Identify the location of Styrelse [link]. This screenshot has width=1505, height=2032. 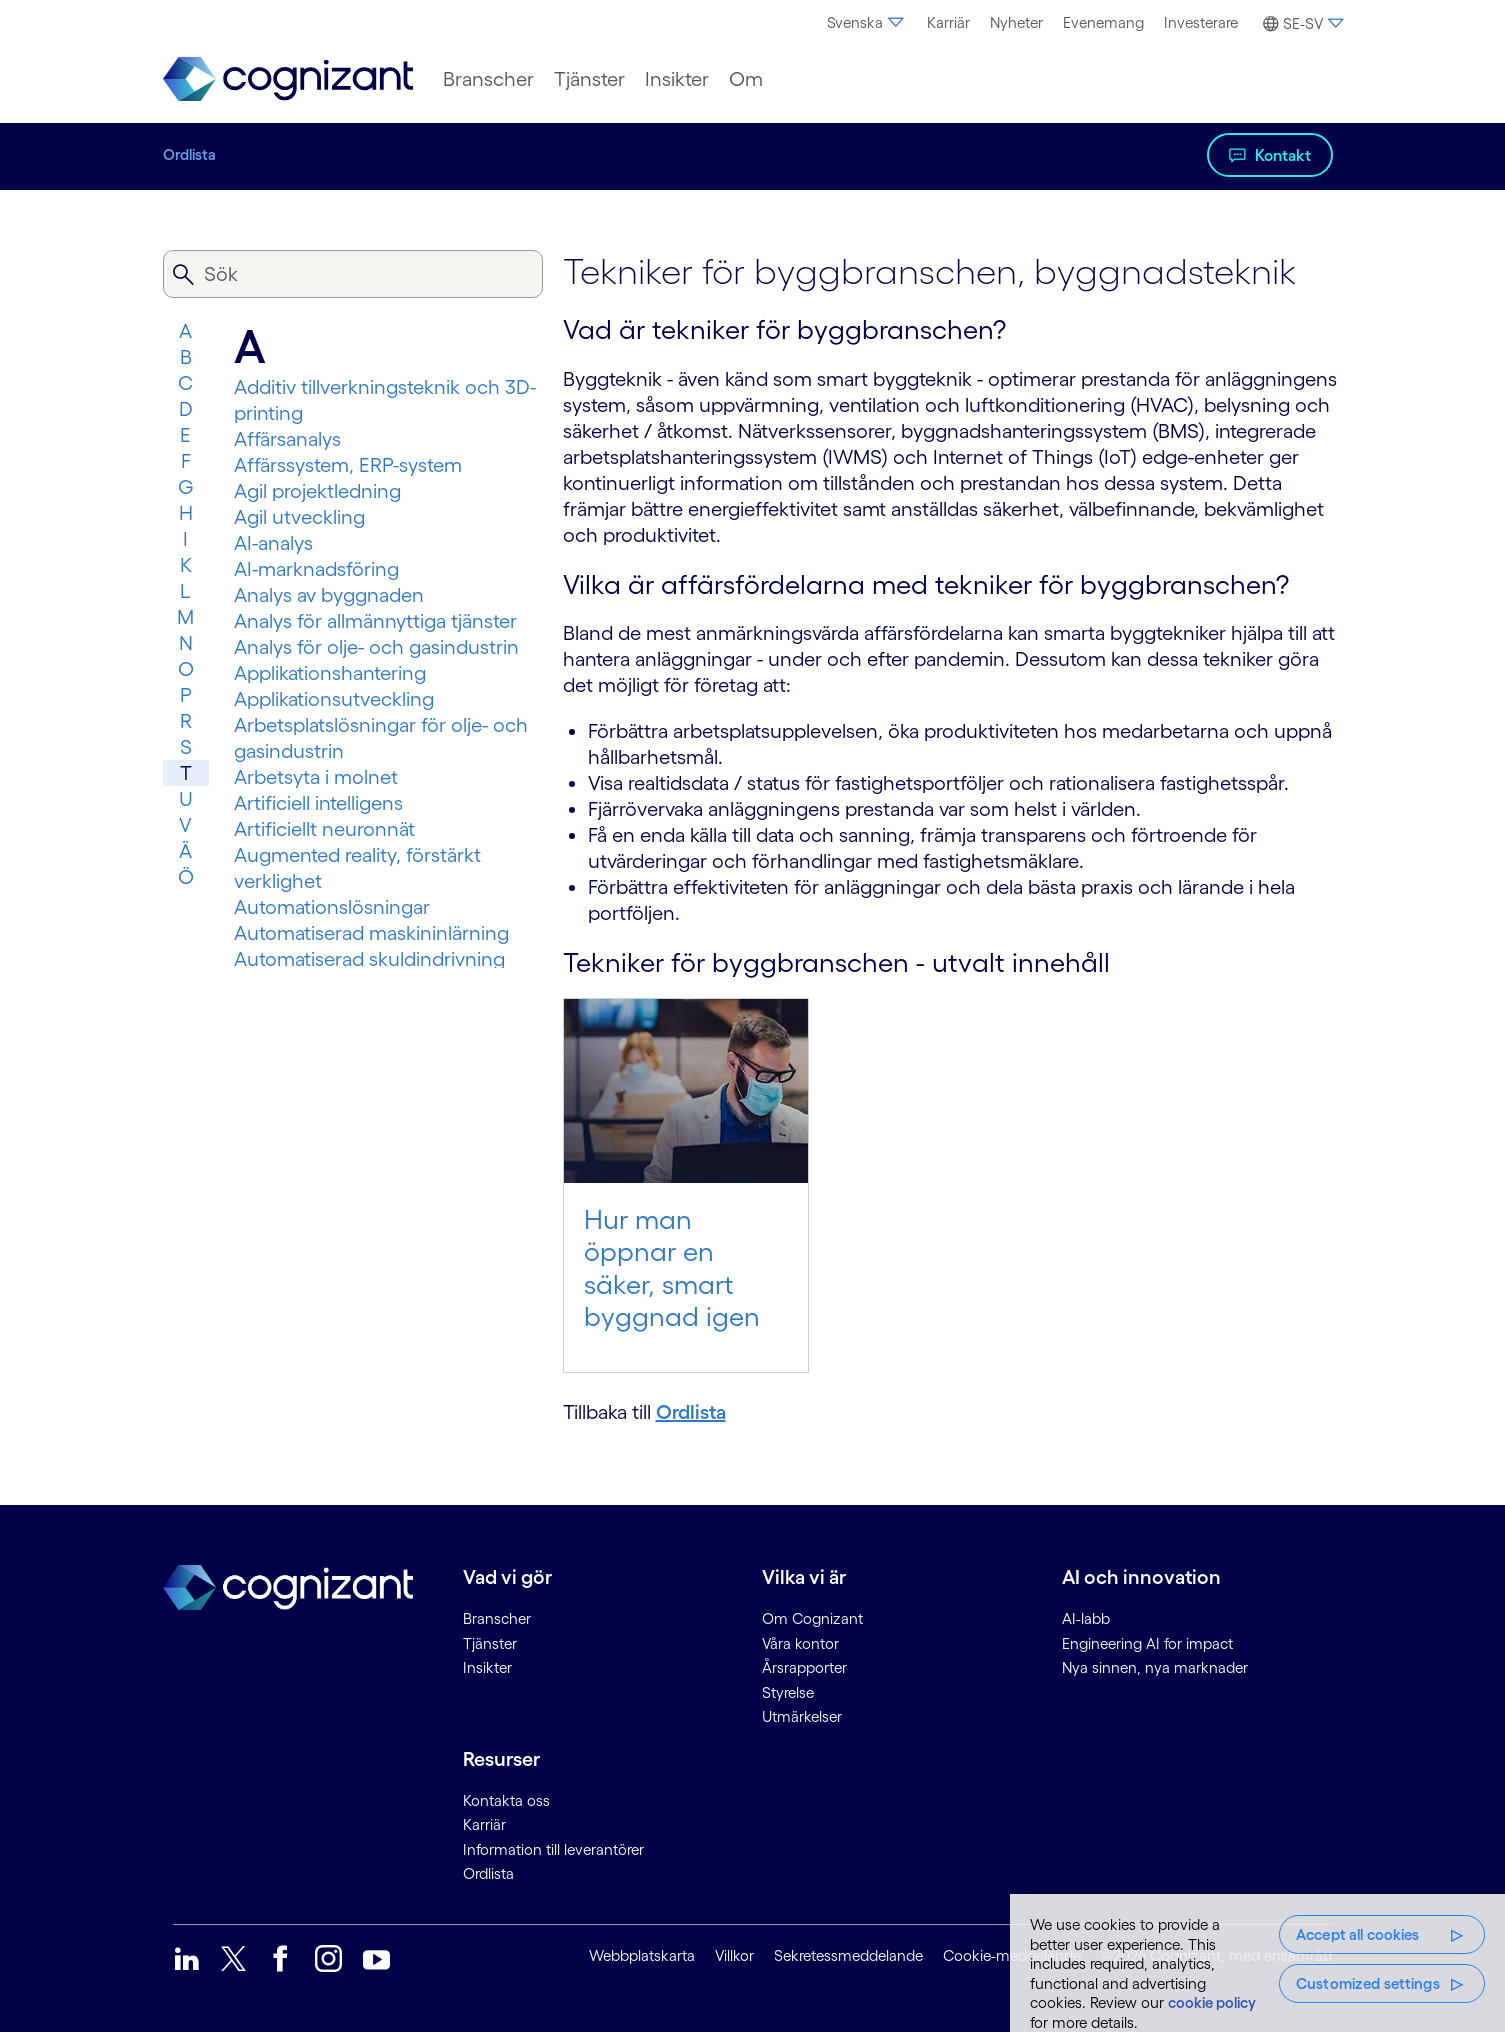
(788, 1692).